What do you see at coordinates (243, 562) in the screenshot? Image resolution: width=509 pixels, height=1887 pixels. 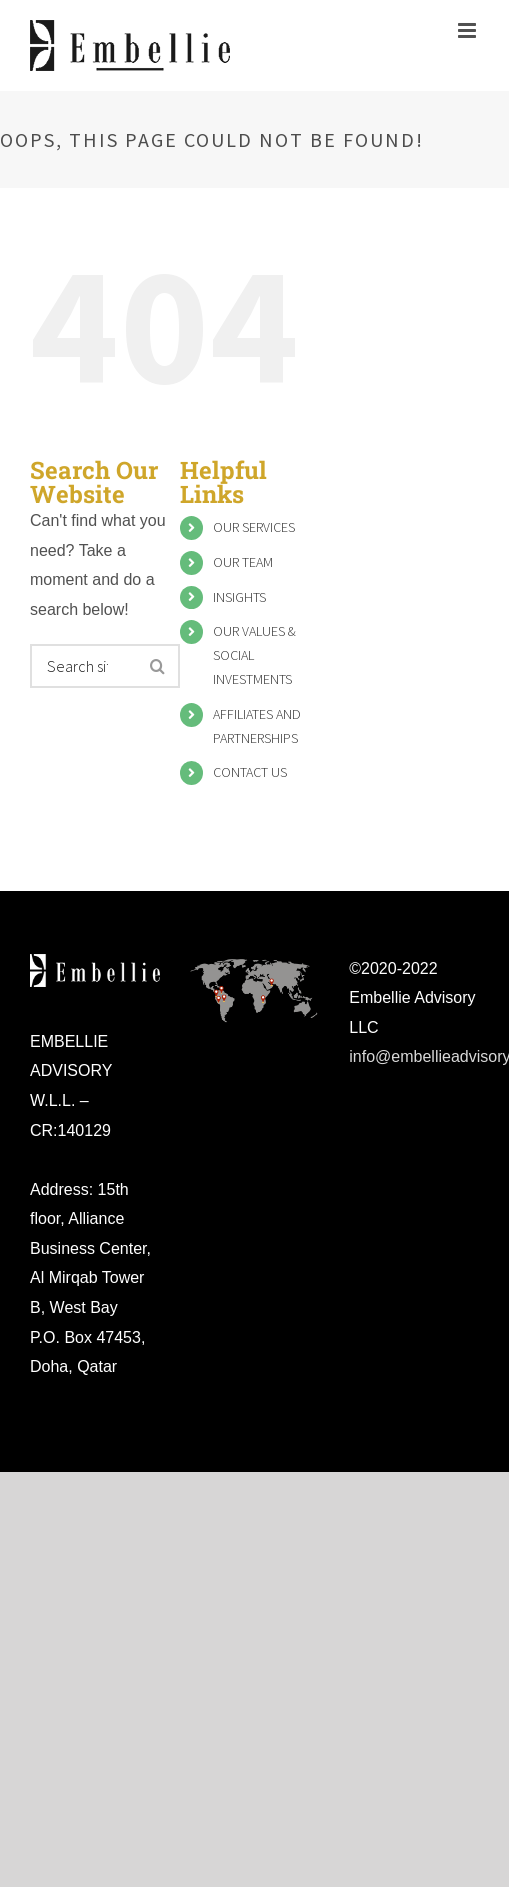 I see `OUR TEAM` at bounding box center [243, 562].